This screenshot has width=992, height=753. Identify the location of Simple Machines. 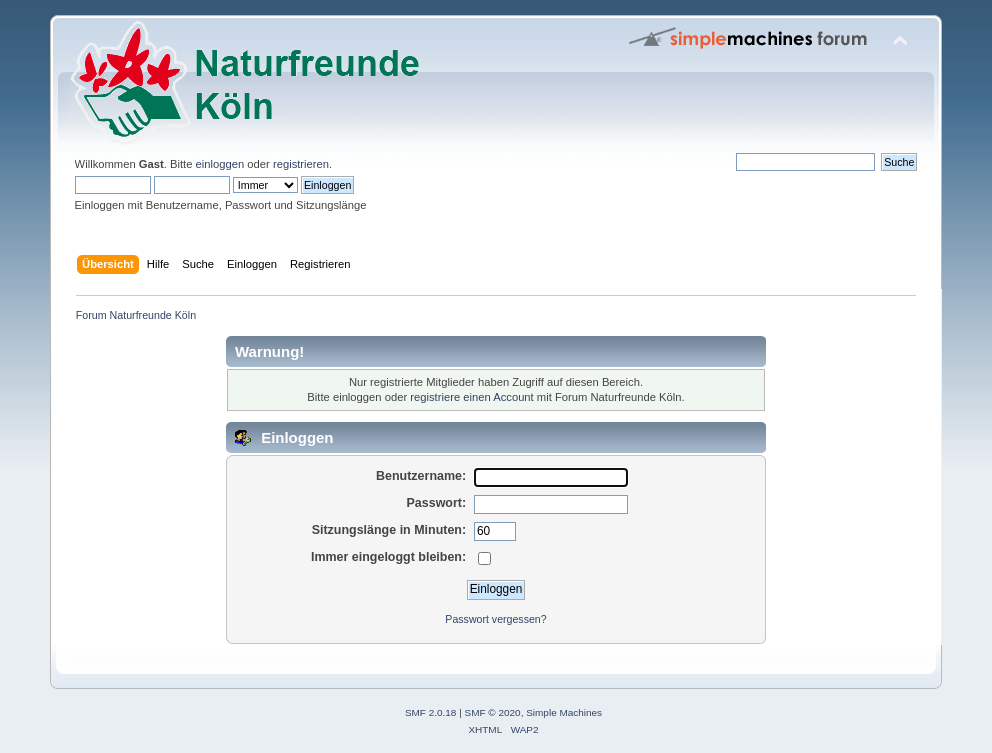
(564, 712).